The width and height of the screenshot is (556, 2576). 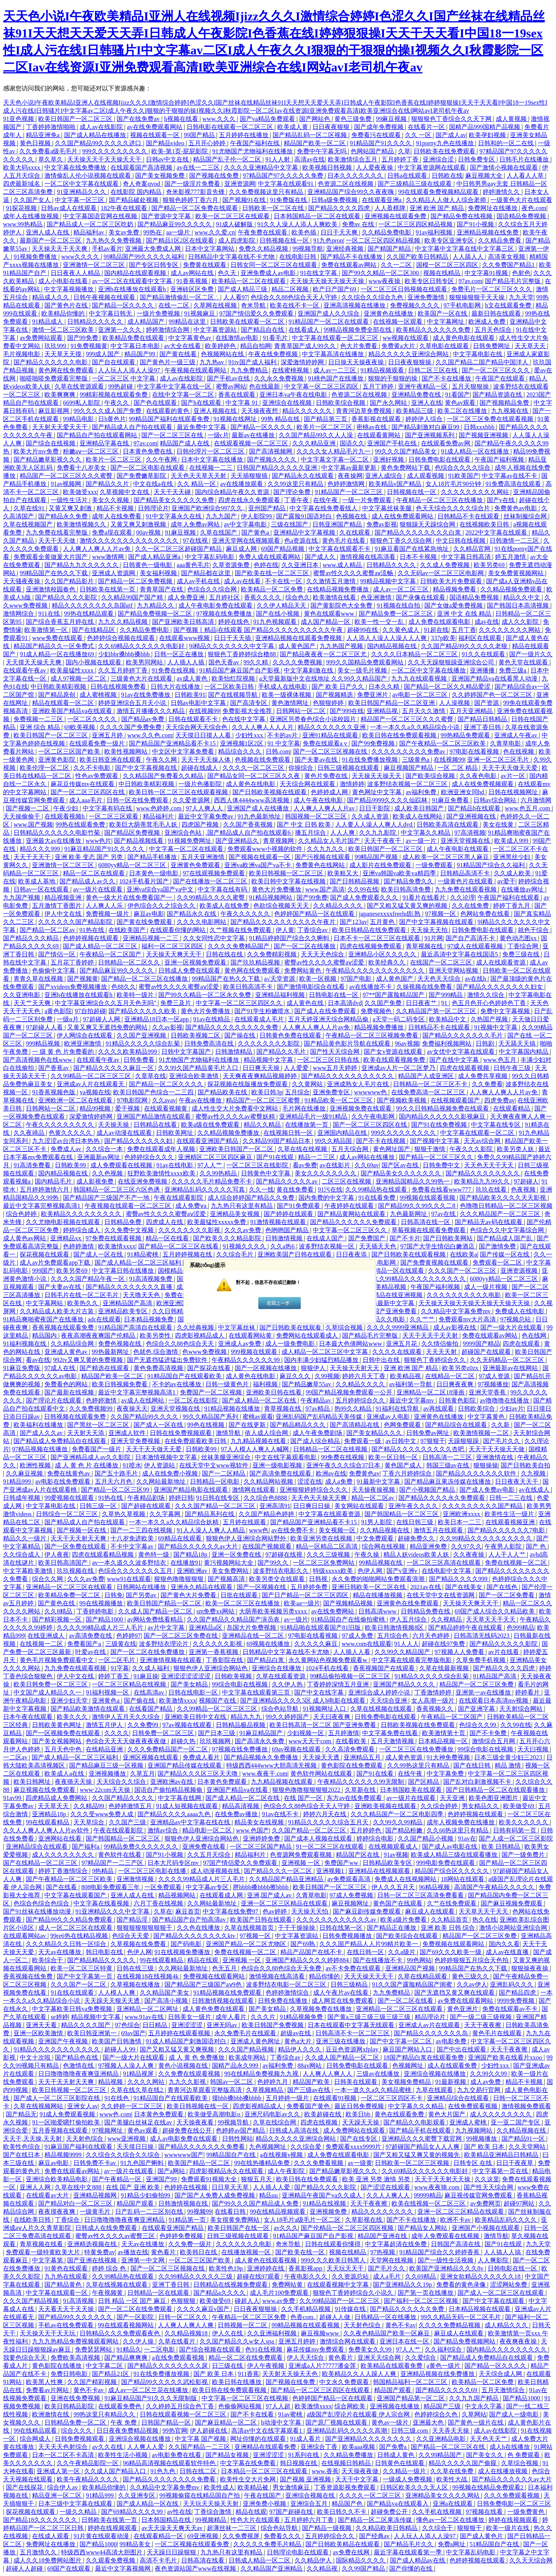 What do you see at coordinates (259, 1530) in the screenshot?
I see `www色` at bounding box center [259, 1530].